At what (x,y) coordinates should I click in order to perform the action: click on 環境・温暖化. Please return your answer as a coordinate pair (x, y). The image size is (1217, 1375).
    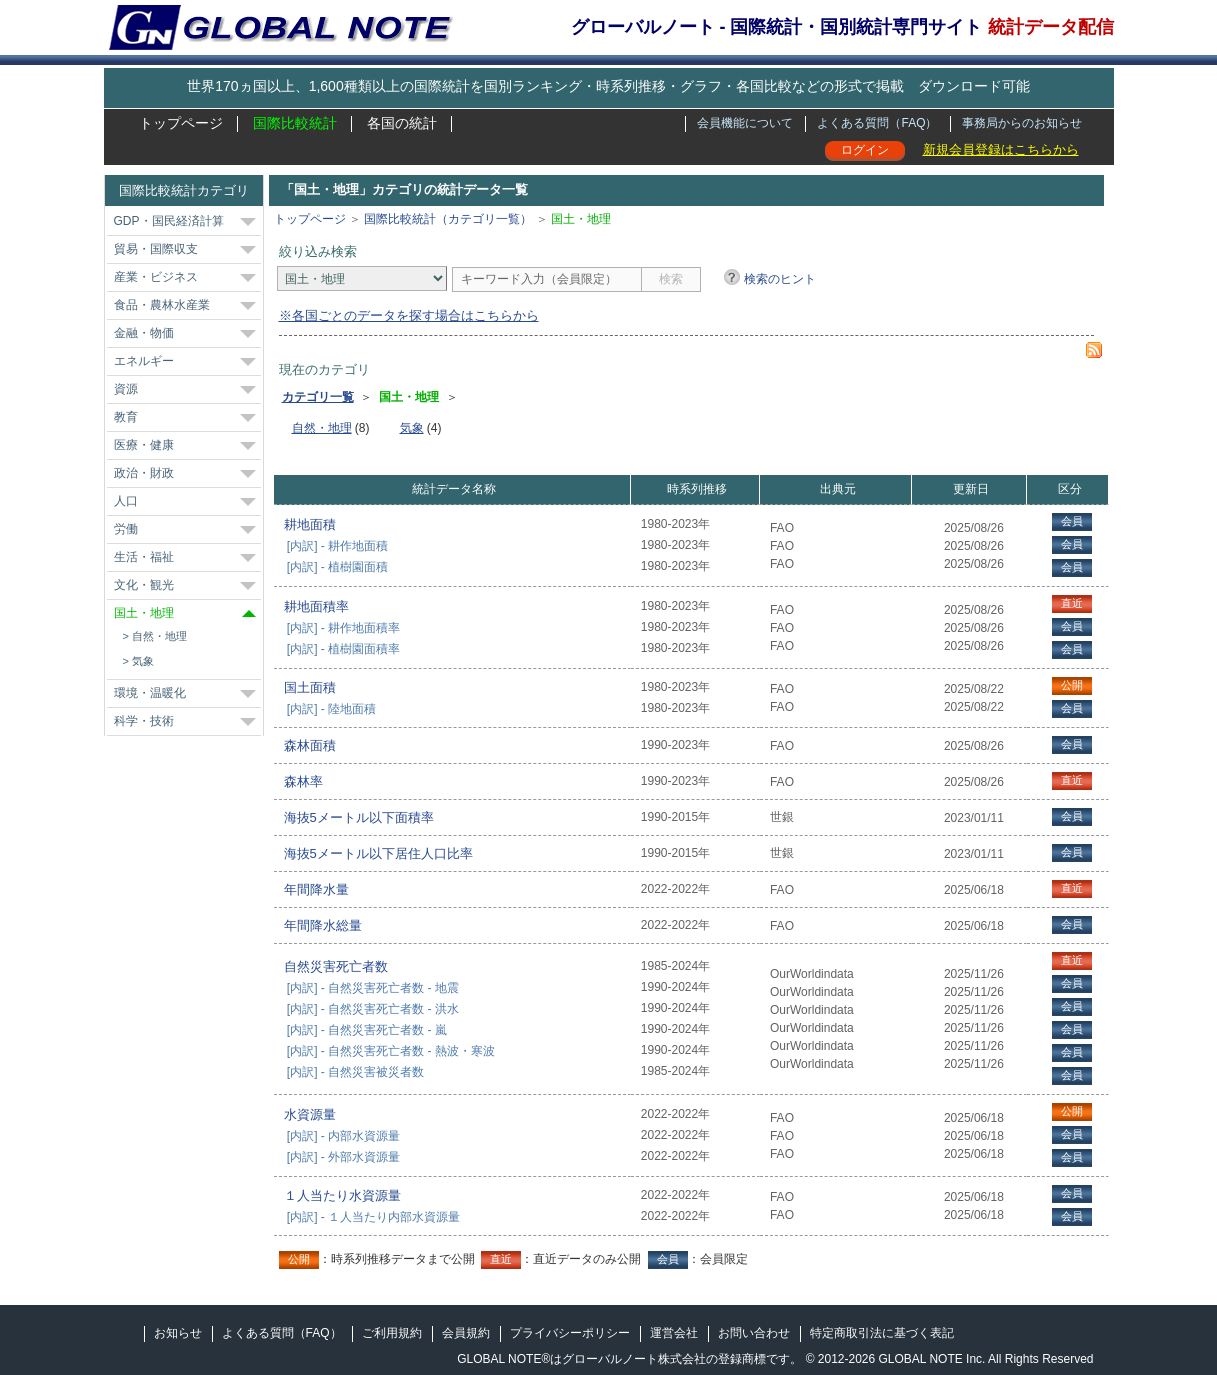
    Looking at the image, I should click on (150, 693).